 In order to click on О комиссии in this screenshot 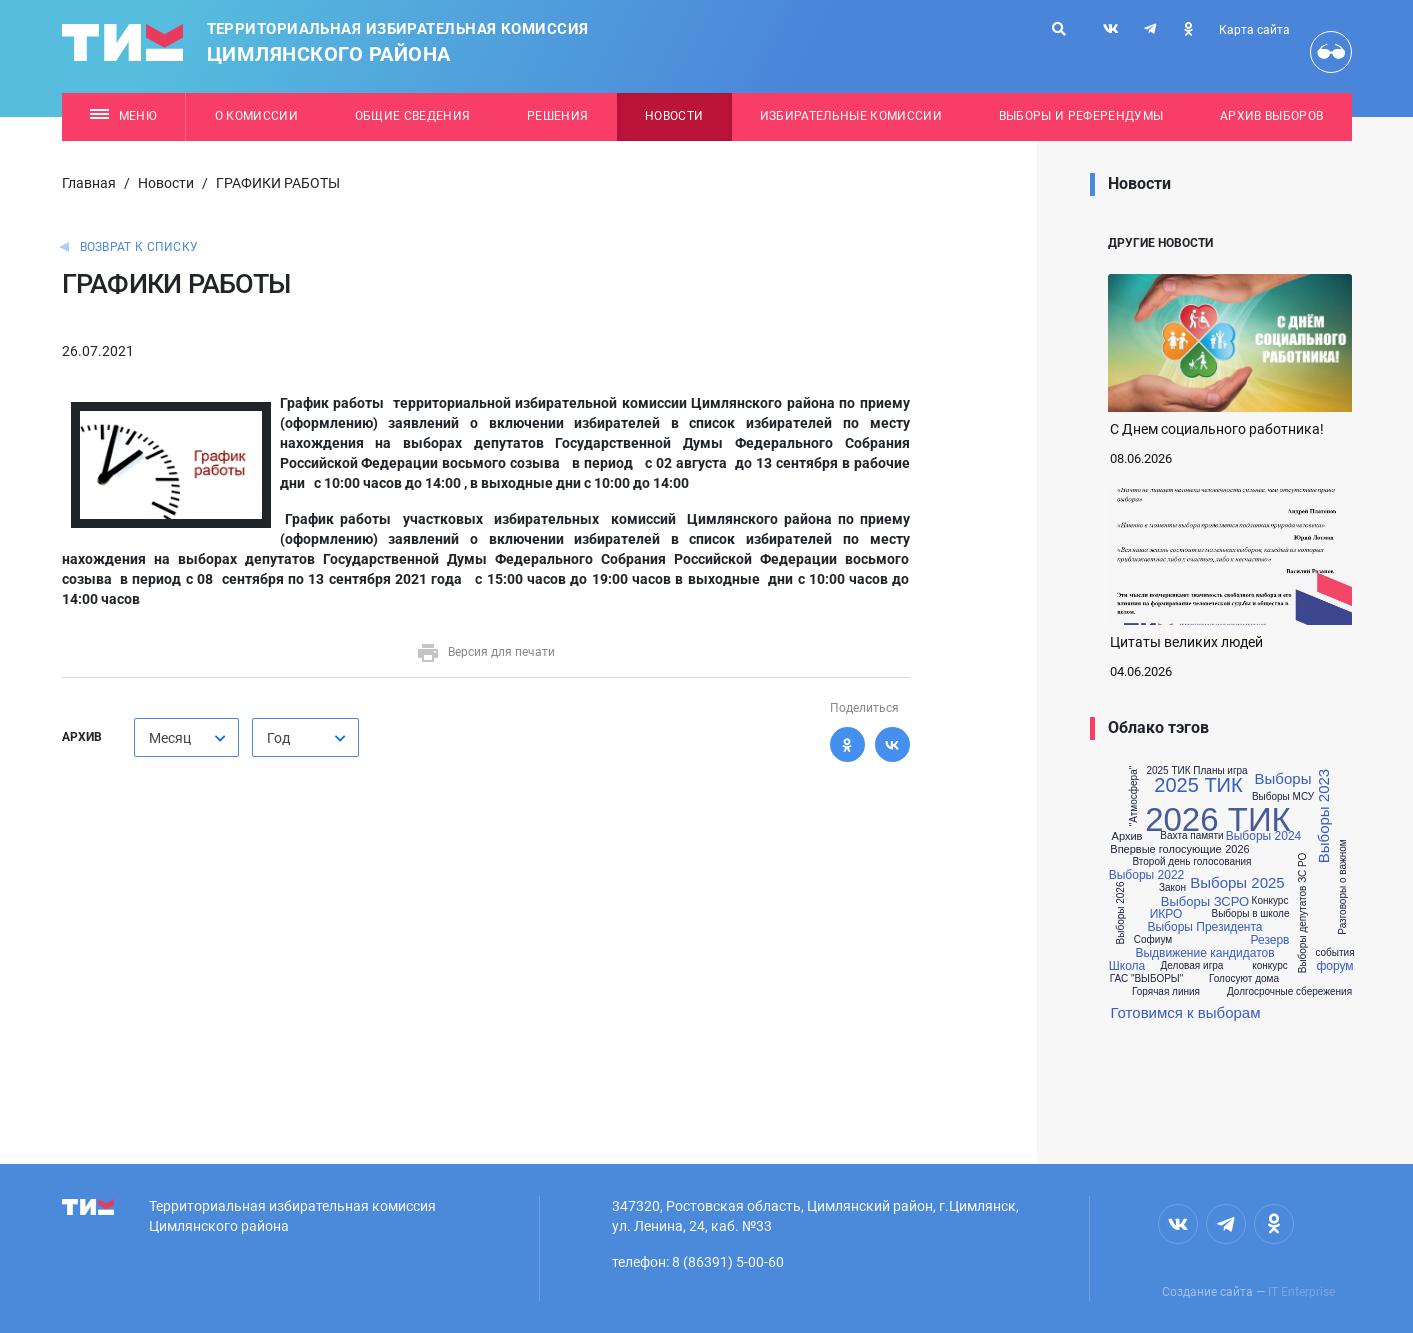, I will do `click(256, 116)`.